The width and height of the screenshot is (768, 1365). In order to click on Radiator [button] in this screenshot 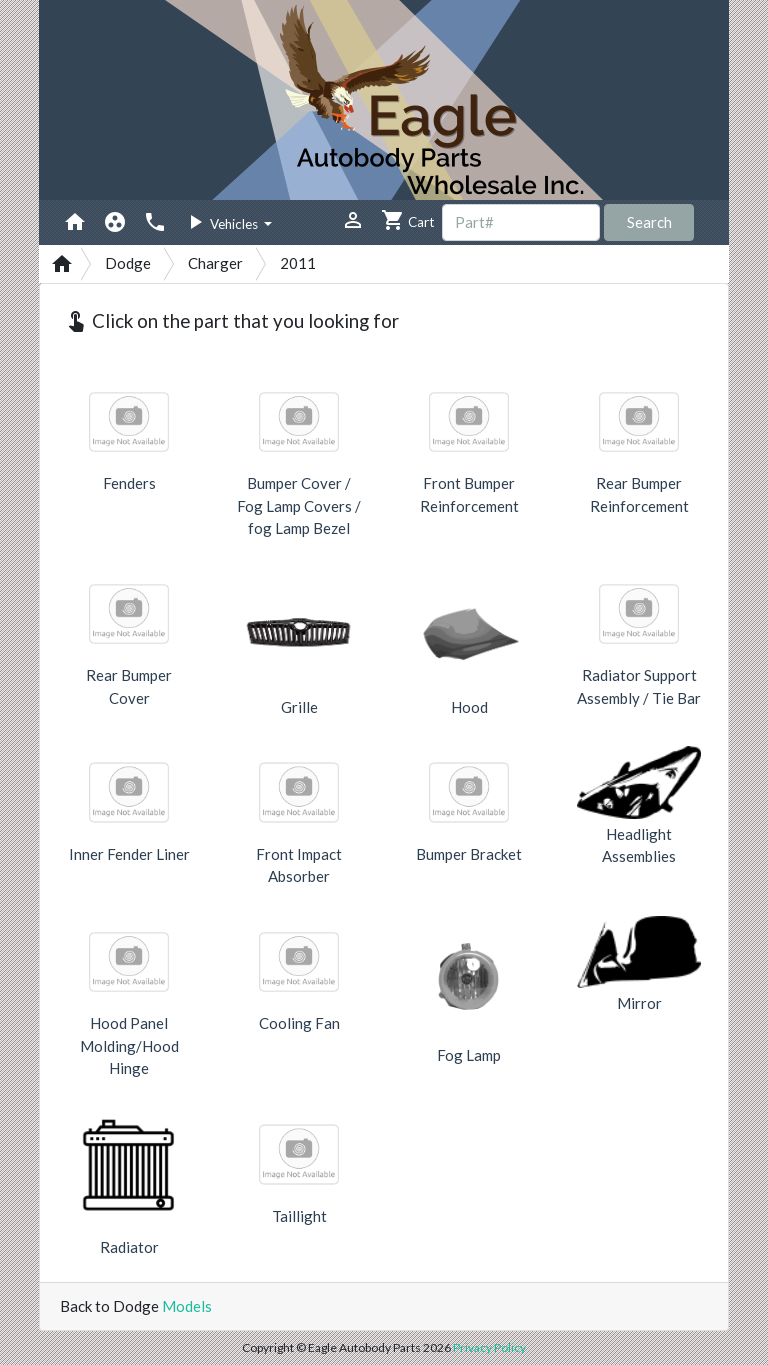, I will do `click(129, 1247)`.